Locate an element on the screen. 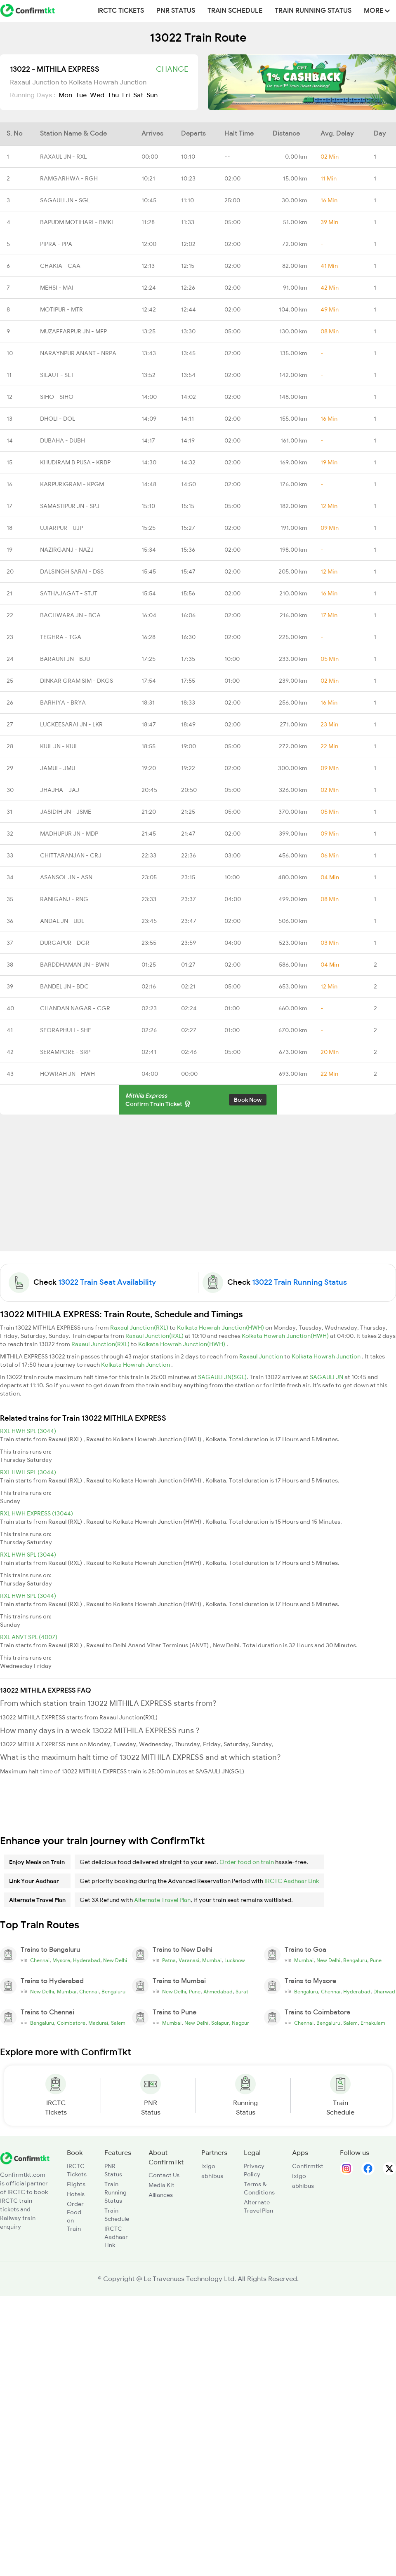  RAMGARHWA - RGH is located at coordinates (69, 178).